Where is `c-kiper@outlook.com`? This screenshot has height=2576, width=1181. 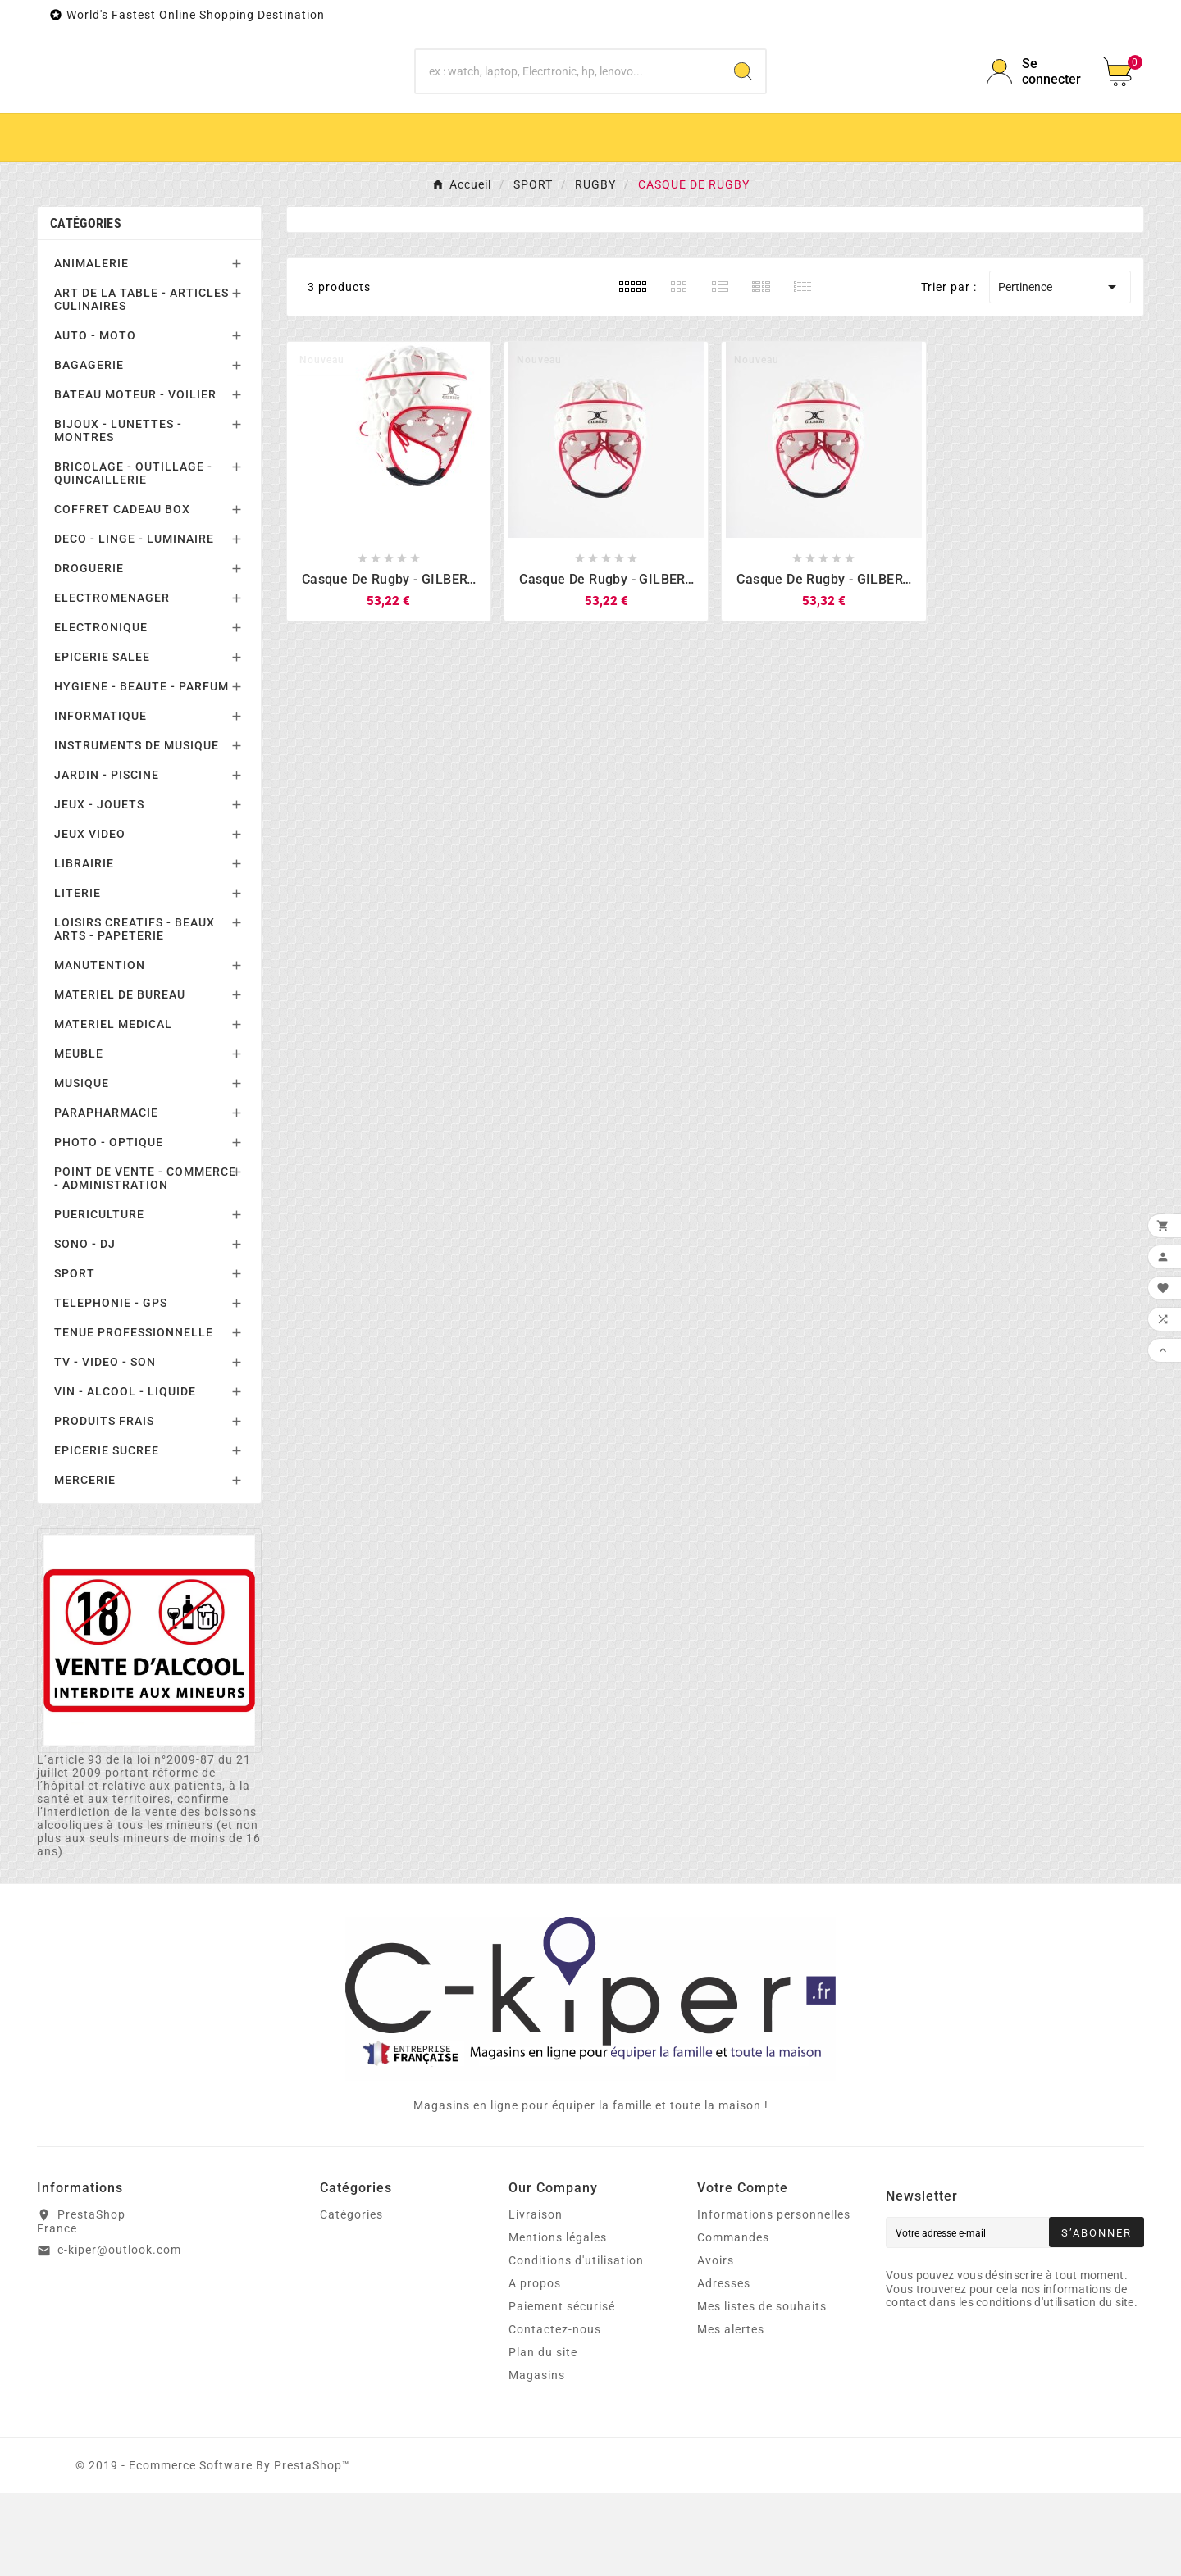
c-kiper@outlook.com is located at coordinates (119, 2333).